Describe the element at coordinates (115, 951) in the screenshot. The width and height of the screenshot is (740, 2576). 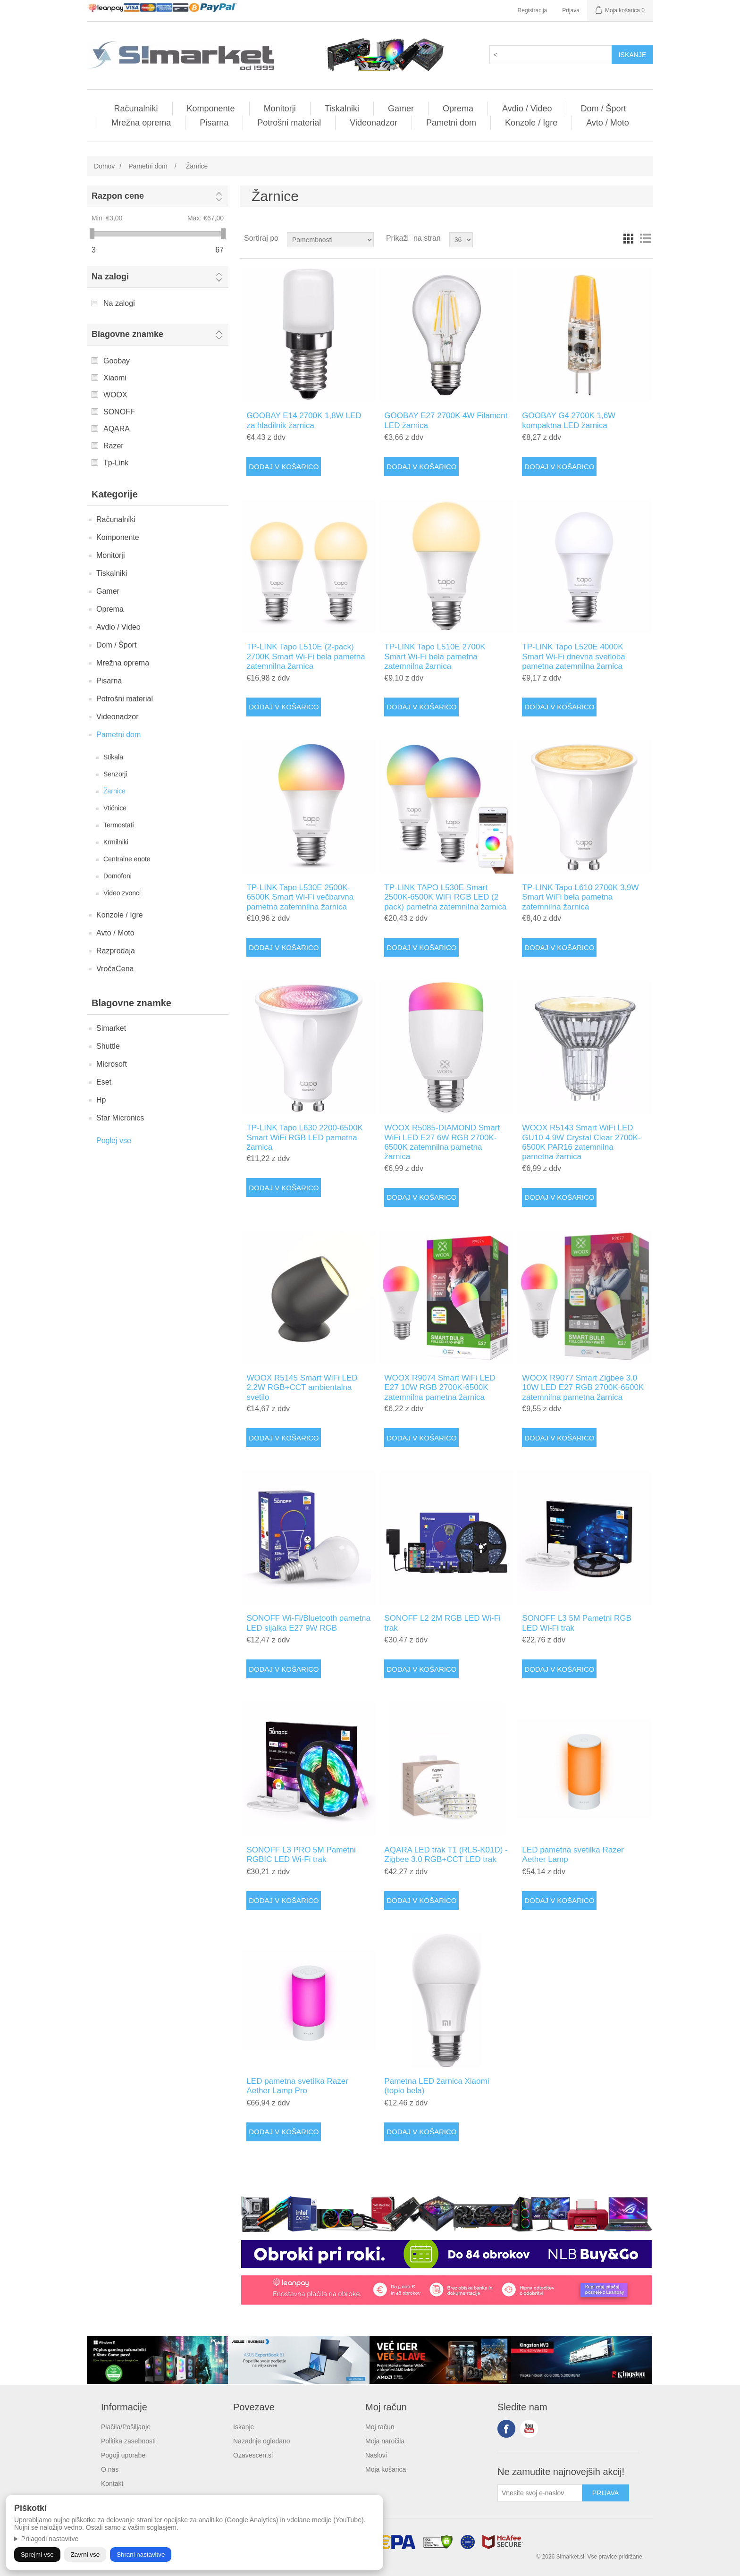
I see `Razprodaja` at that location.